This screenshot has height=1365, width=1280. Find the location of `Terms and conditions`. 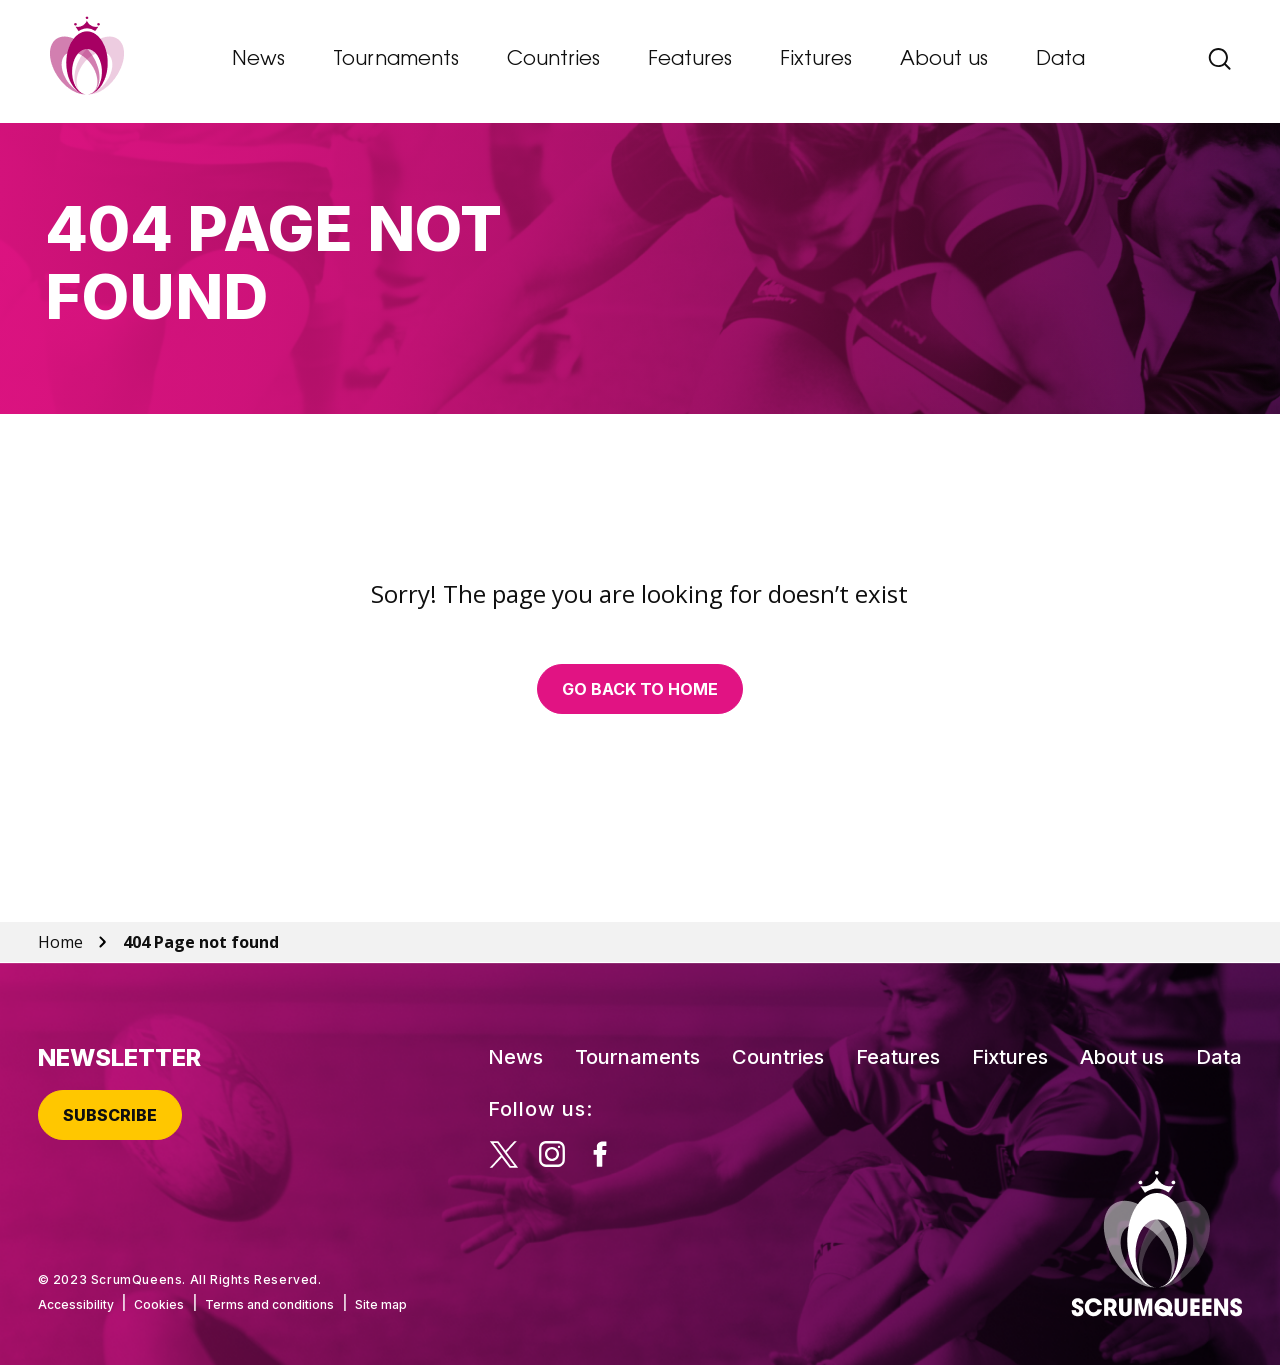

Terms and conditions is located at coordinates (269, 1304).